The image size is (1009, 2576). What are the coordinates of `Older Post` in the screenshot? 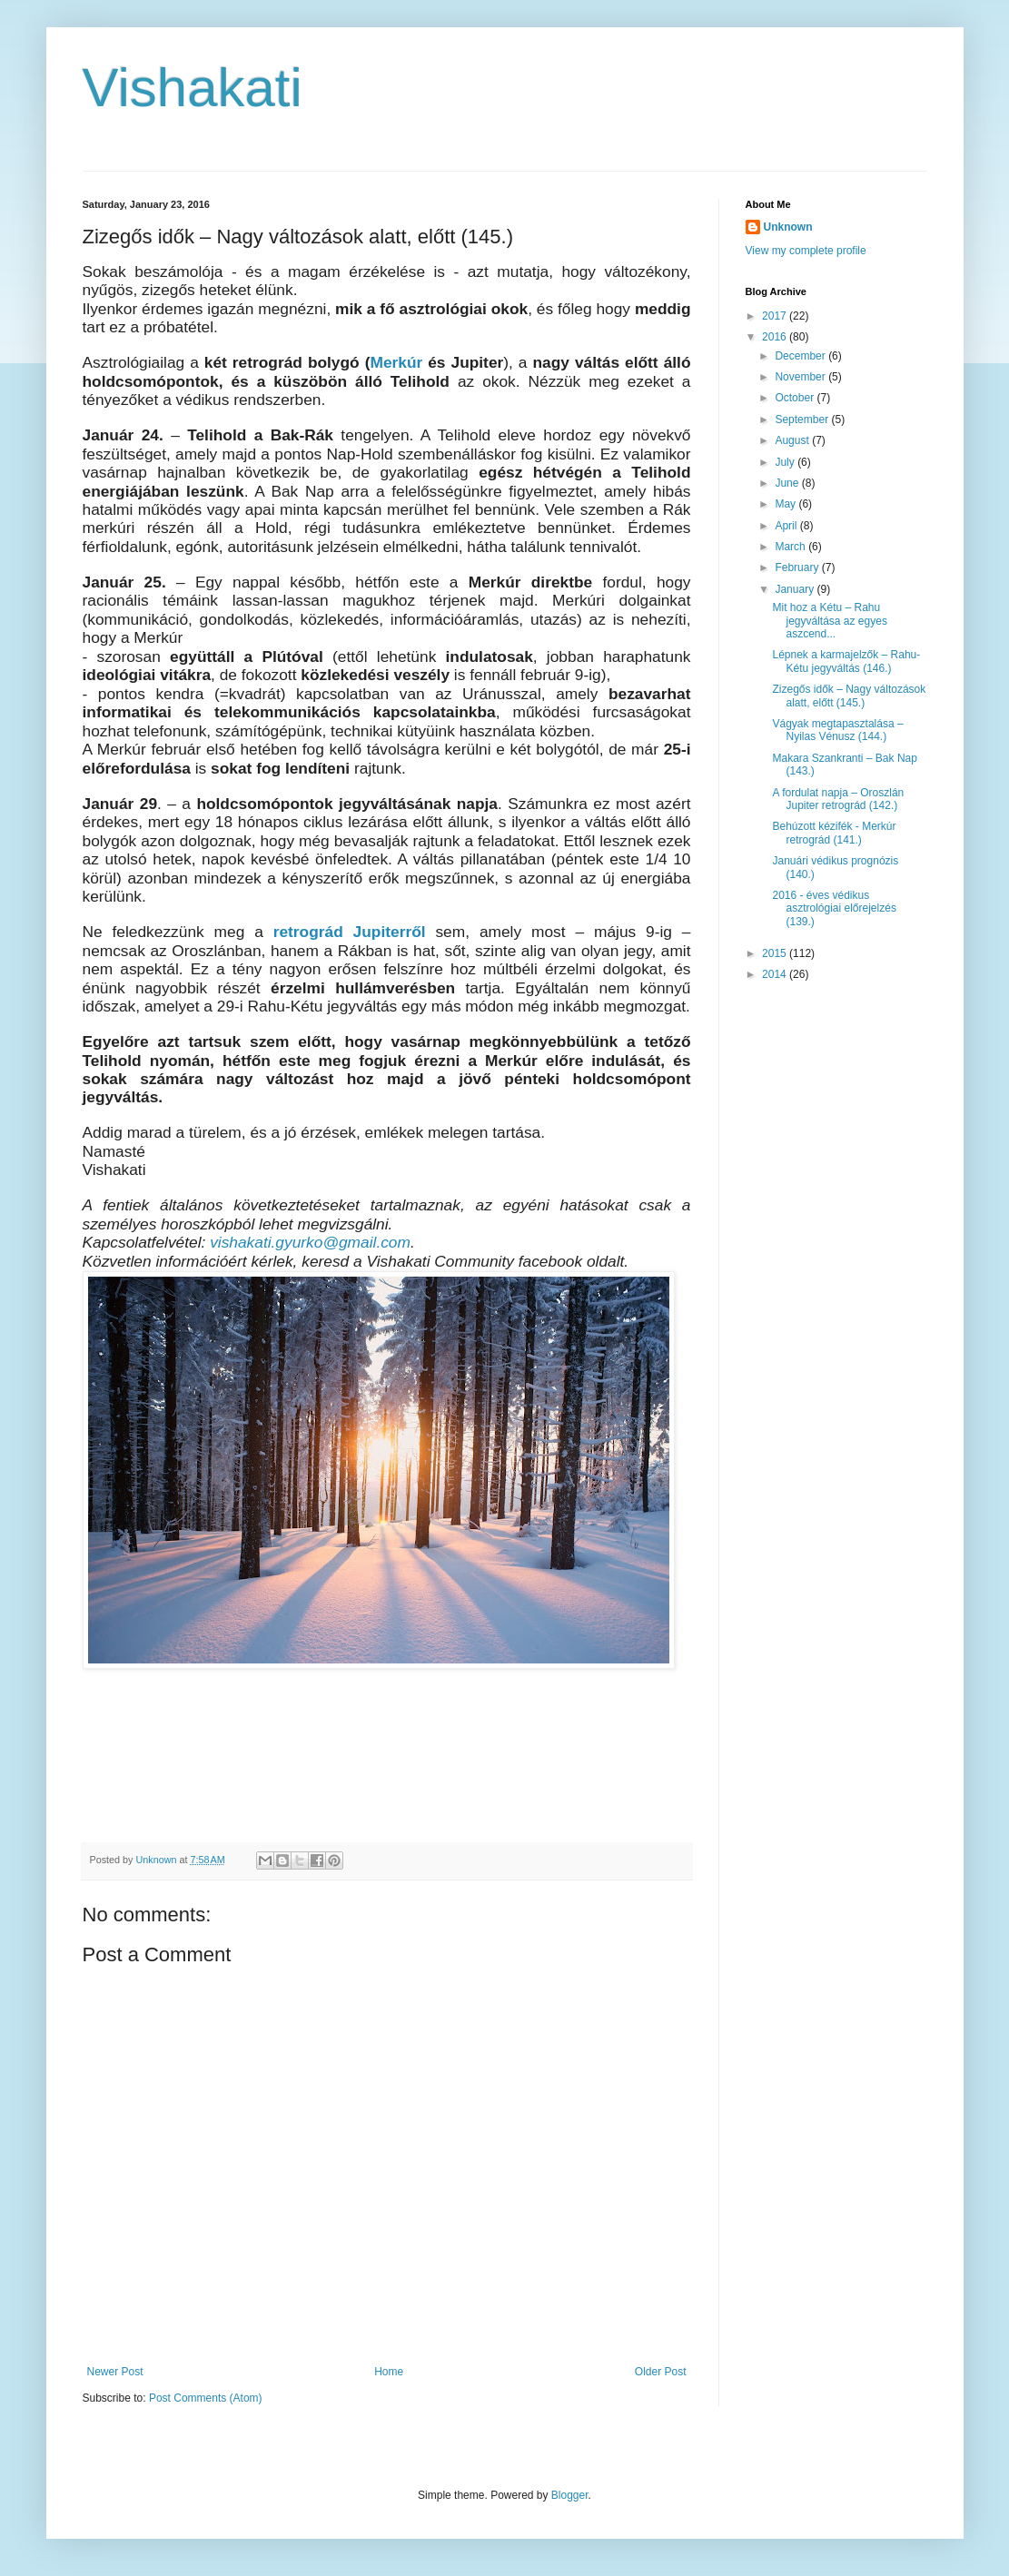 It's located at (661, 2371).